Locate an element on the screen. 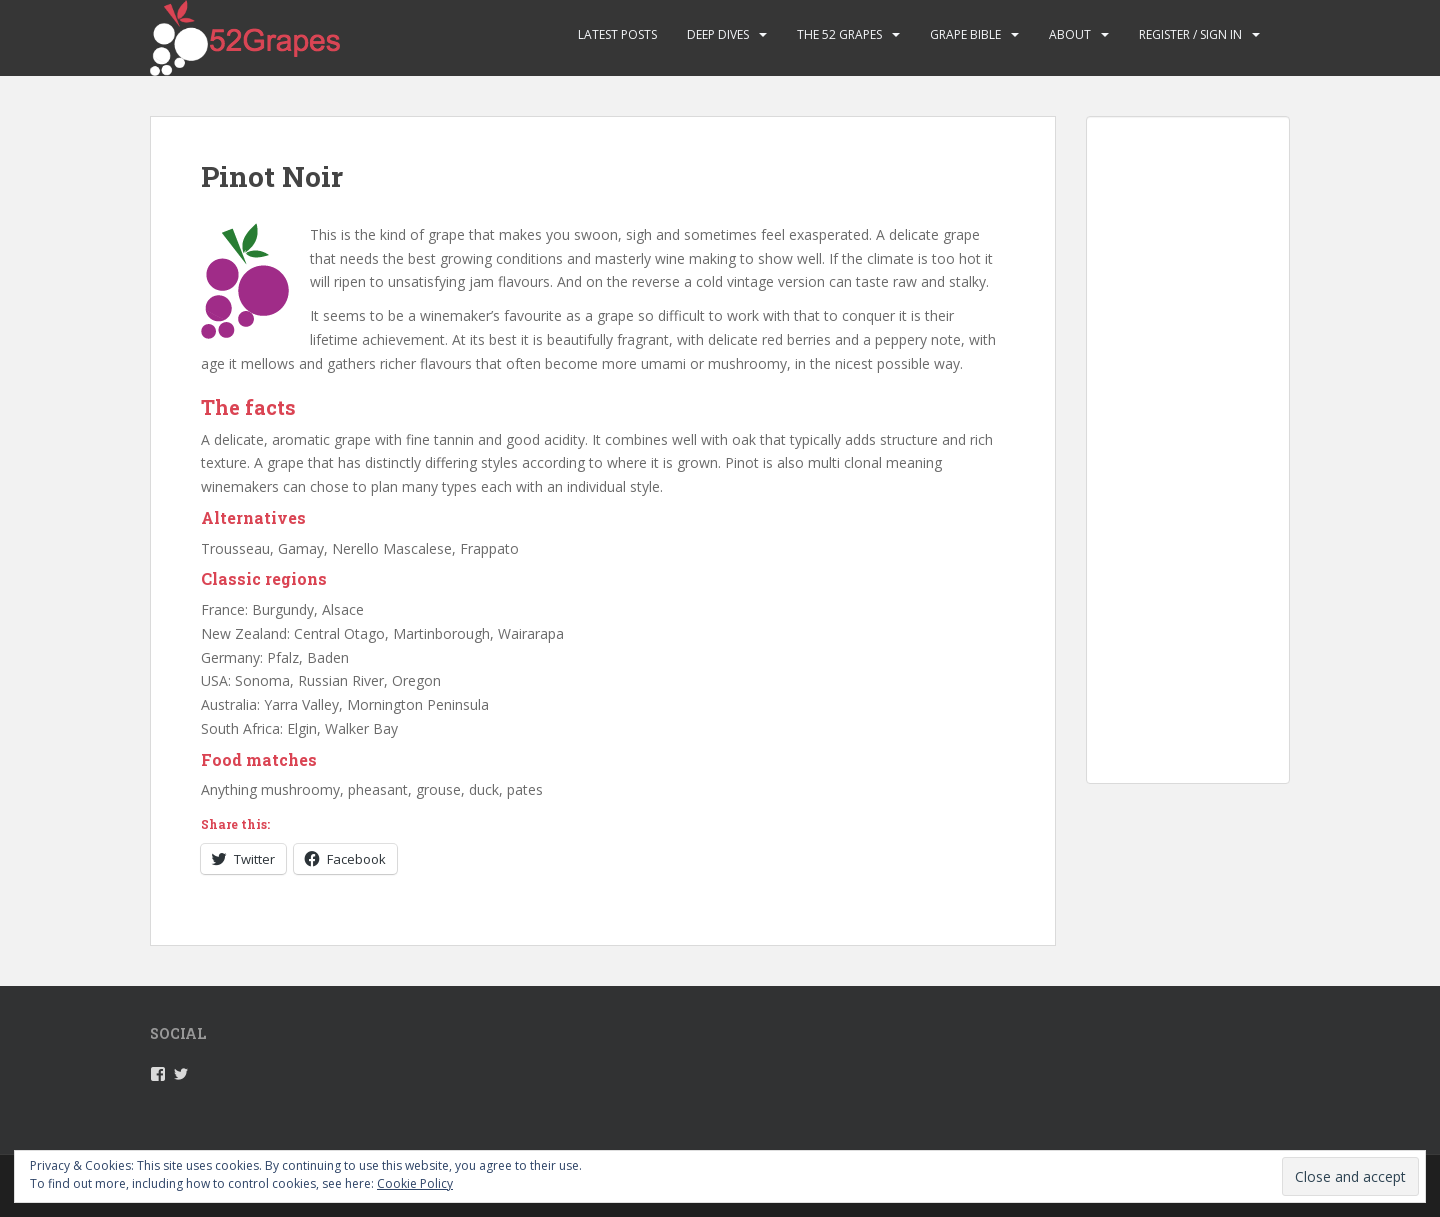 The image size is (1440, 1217). About is located at coordinates (1070, 34).